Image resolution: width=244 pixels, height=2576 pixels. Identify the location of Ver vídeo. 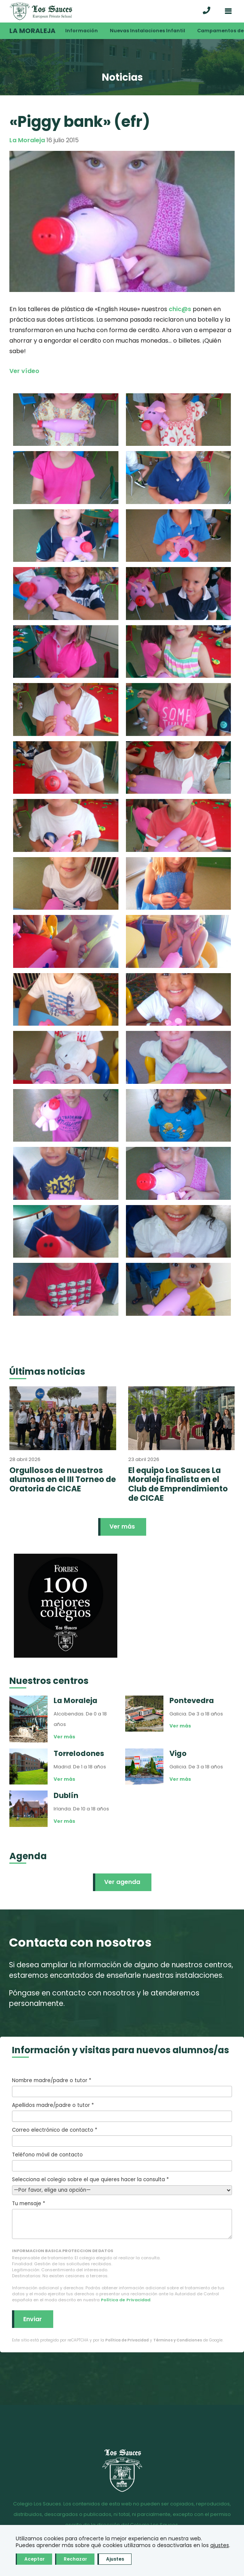
(24, 371).